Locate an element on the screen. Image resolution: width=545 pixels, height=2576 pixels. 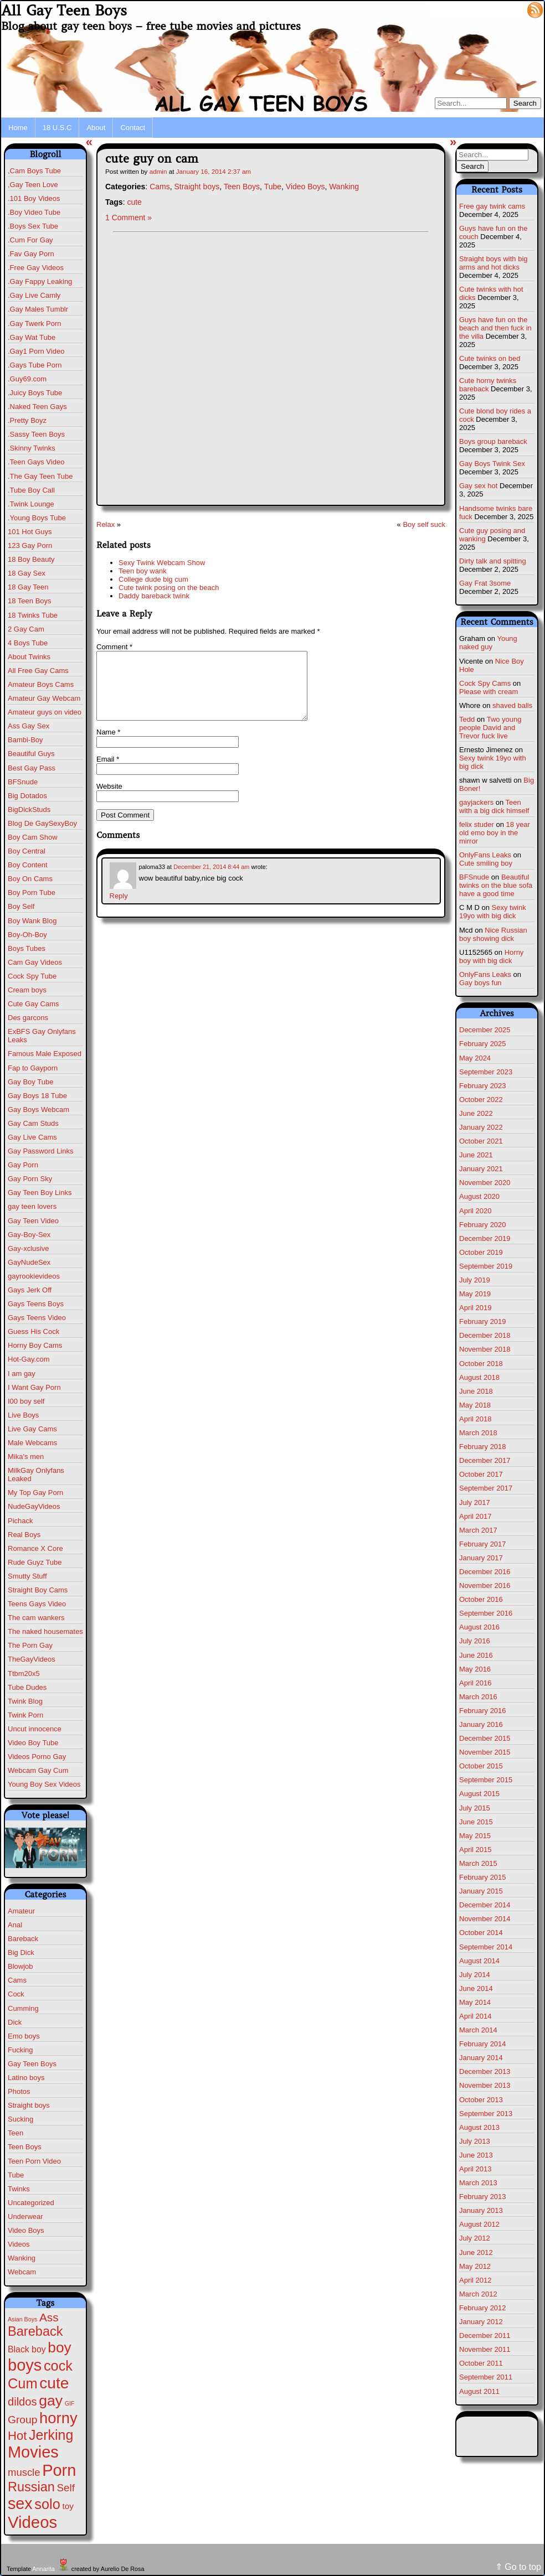
Wanking is located at coordinates (21, 2258).